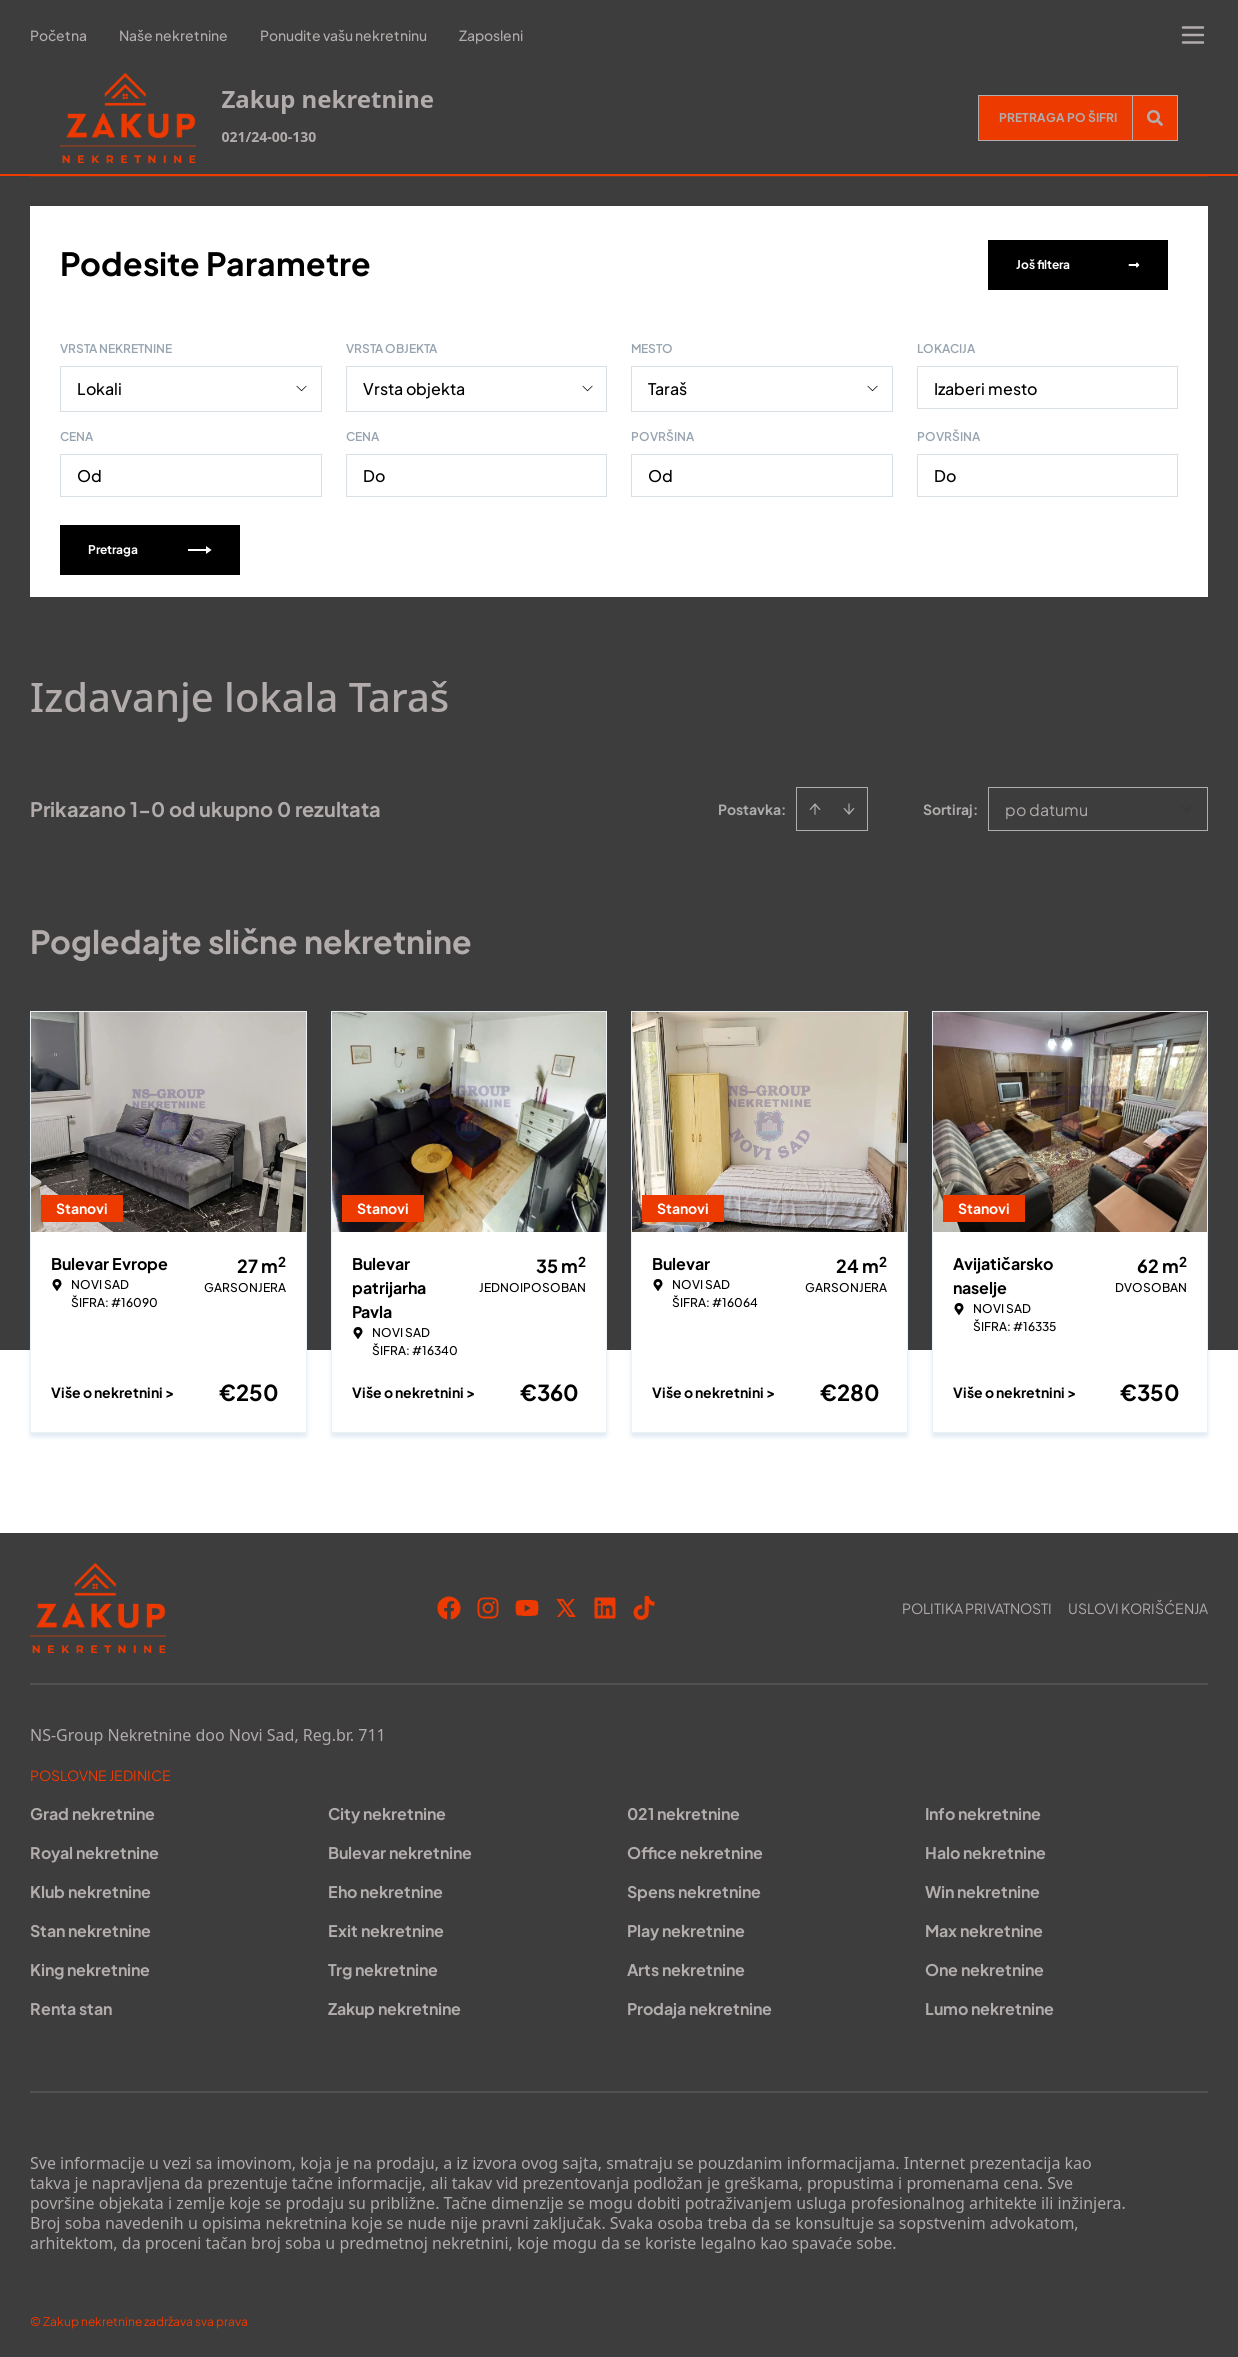 The image size is (1238, 2357). Describe the element at coordinates (71, 2004) in the screenshot. I see `Renta stan` at that location.